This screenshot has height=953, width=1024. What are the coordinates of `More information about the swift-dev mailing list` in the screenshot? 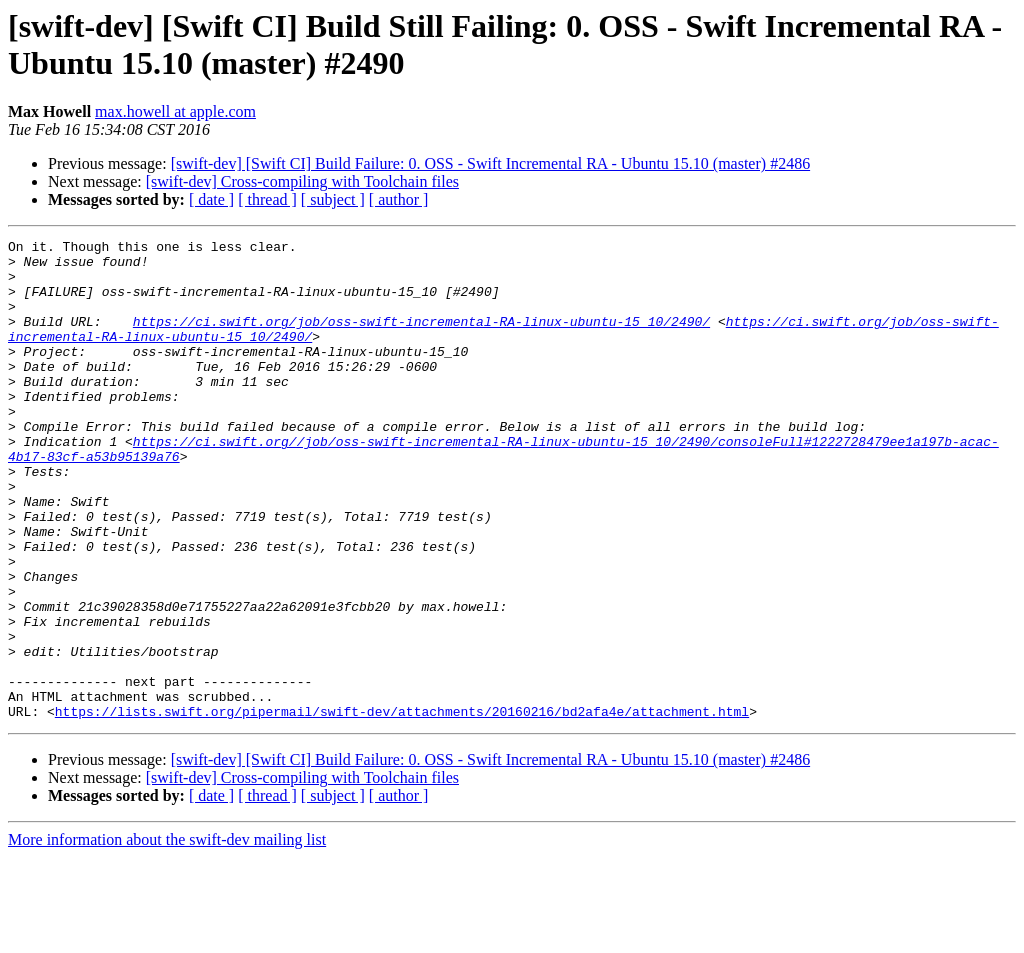 It's located at (167, 935).